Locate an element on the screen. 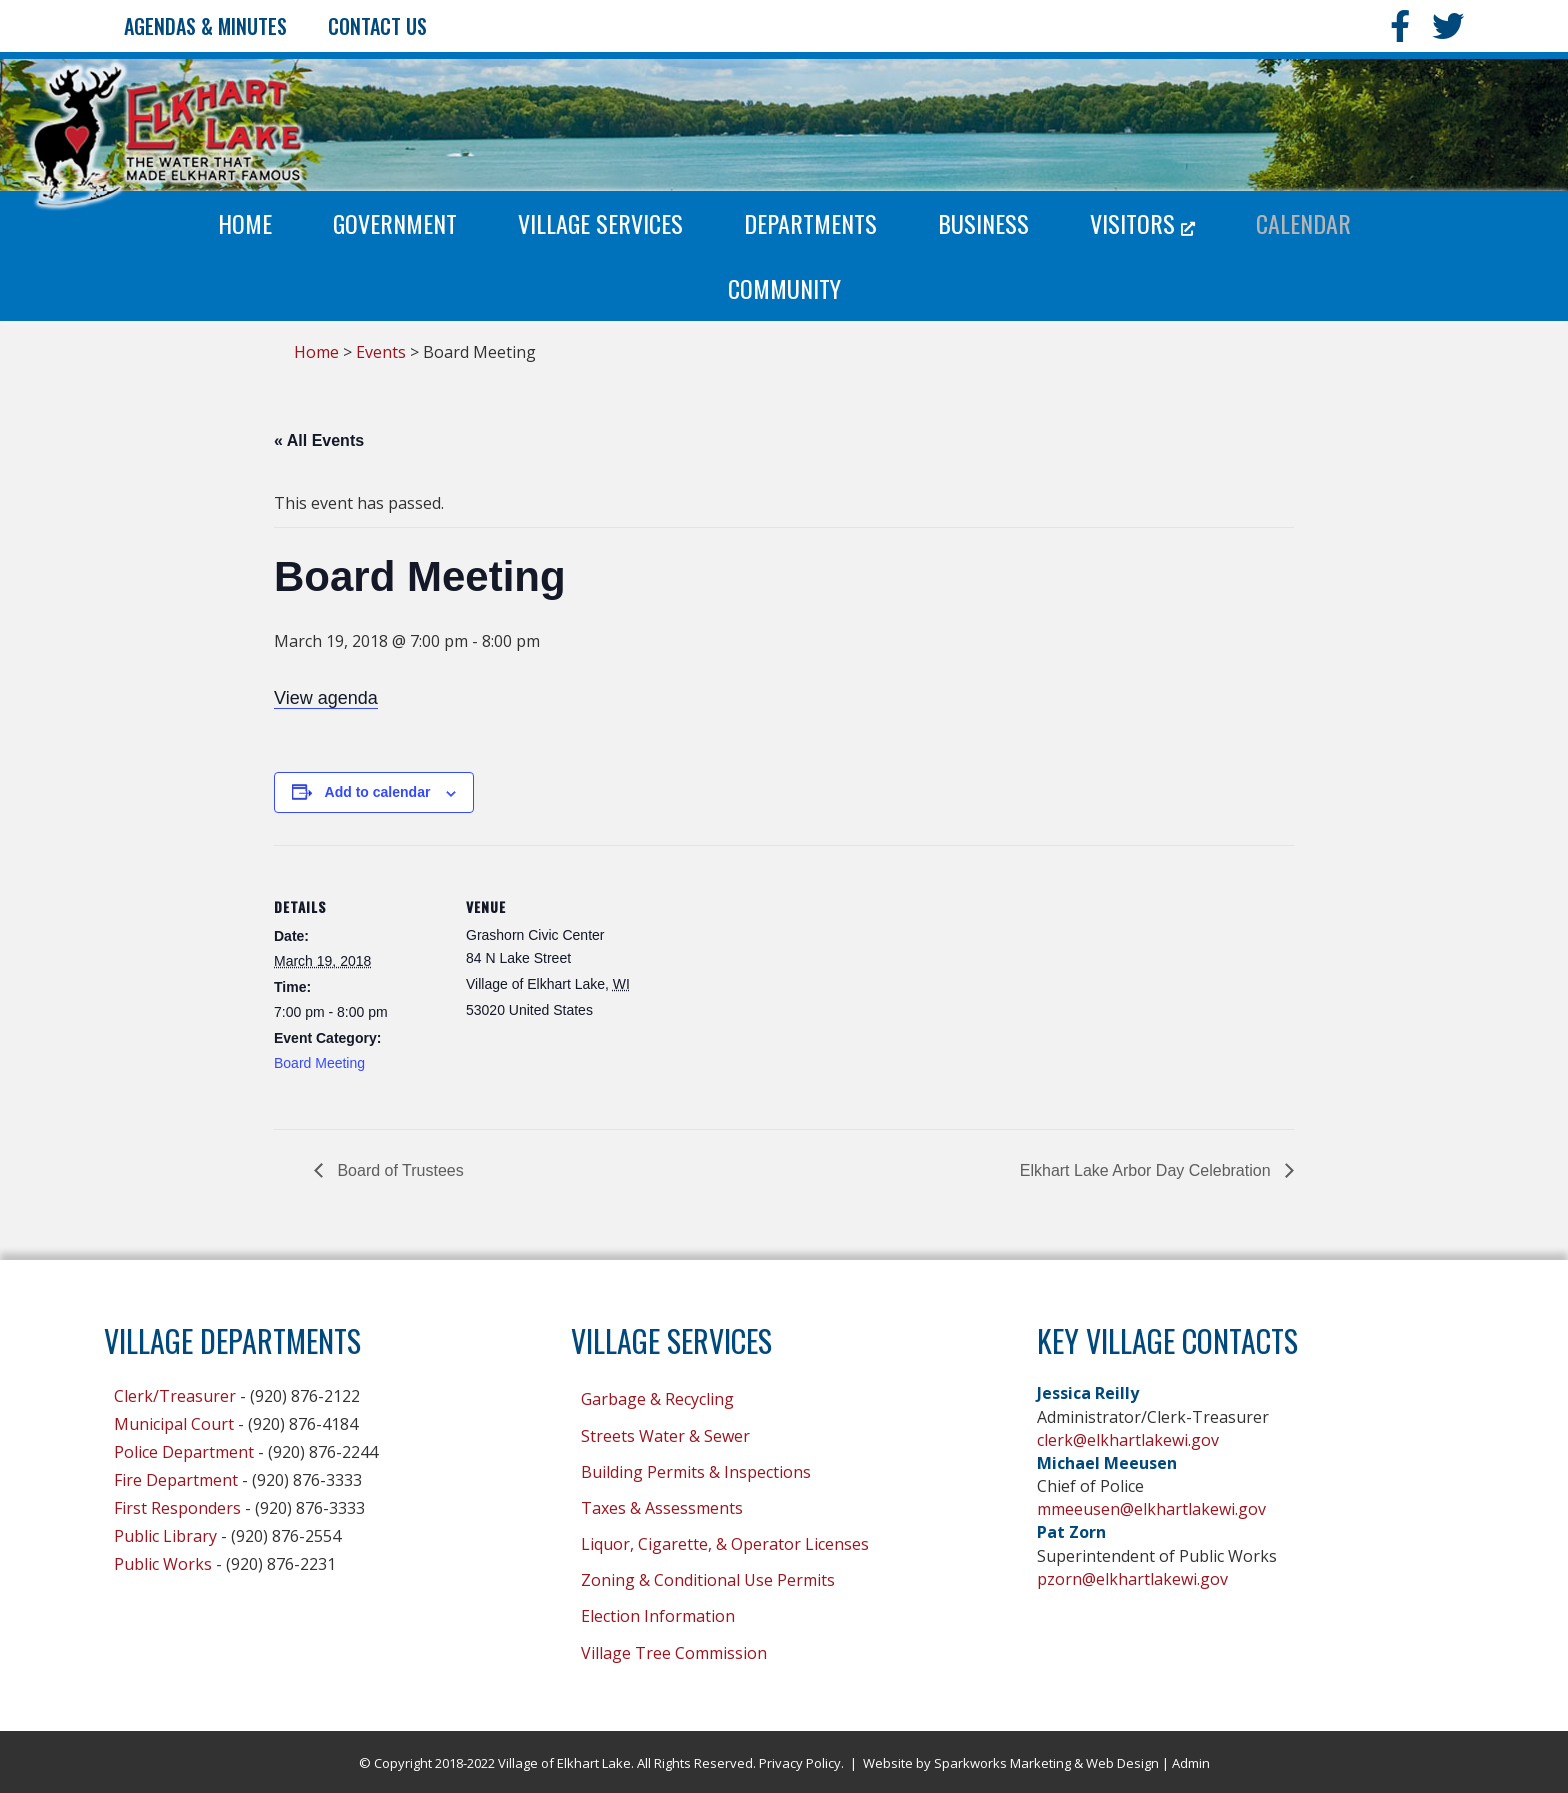 The height and width of the screenshot is (1793, 1568). Village Services [menuitem] is located at coordinates (600, 223).